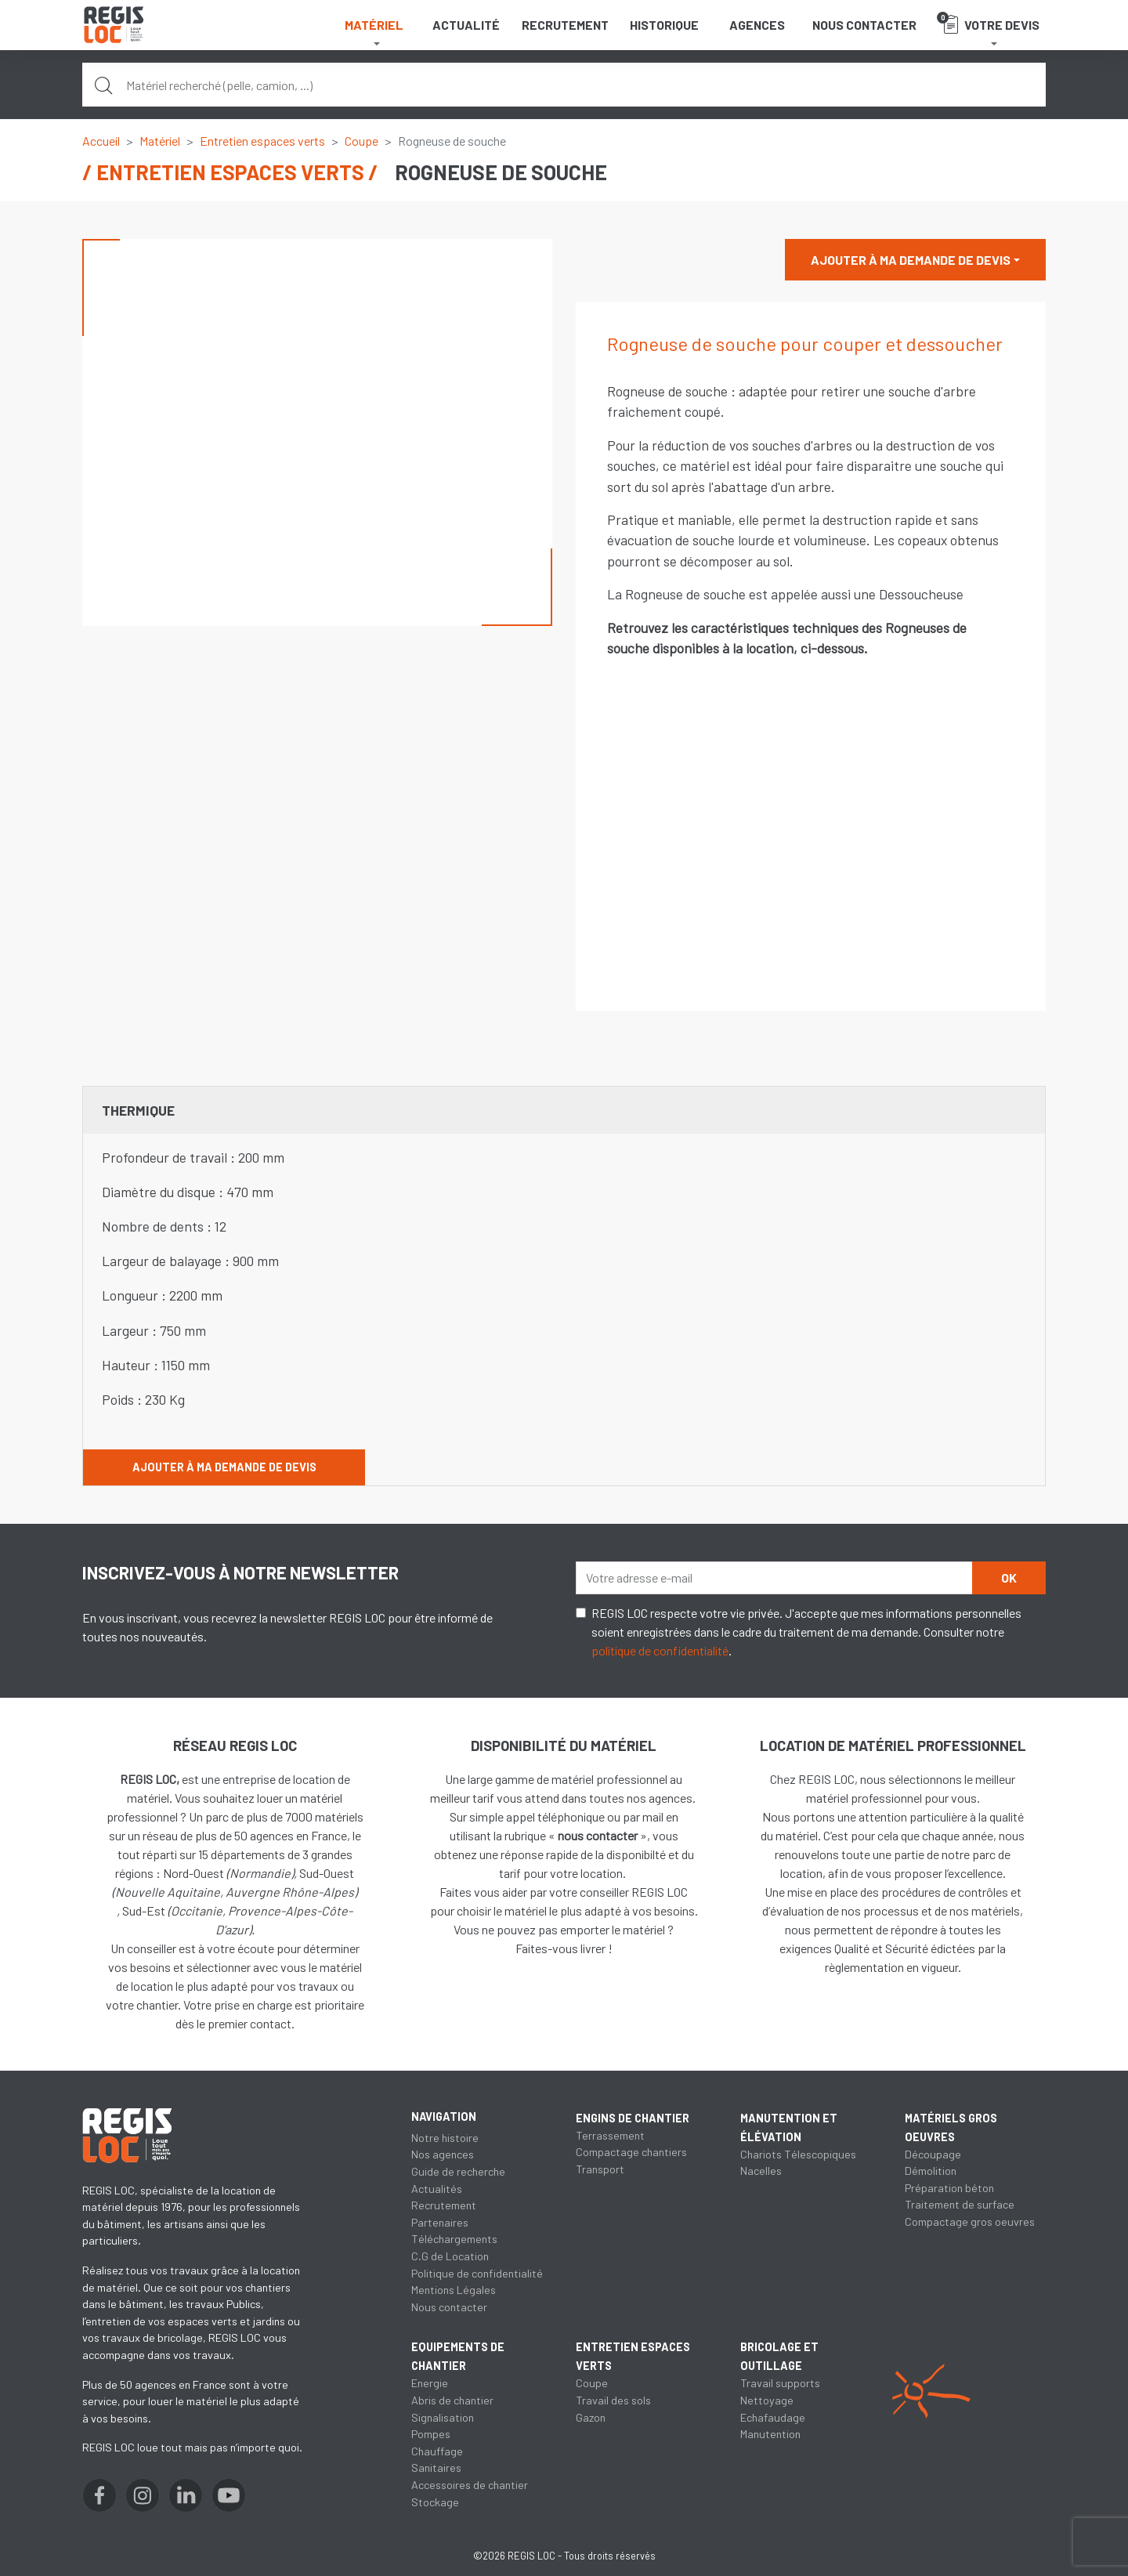 This screenshot has height=2576, width=1128. Describe the element at coordinates (439, 2222) in the screenshot. I see `Partenaires` at that location.